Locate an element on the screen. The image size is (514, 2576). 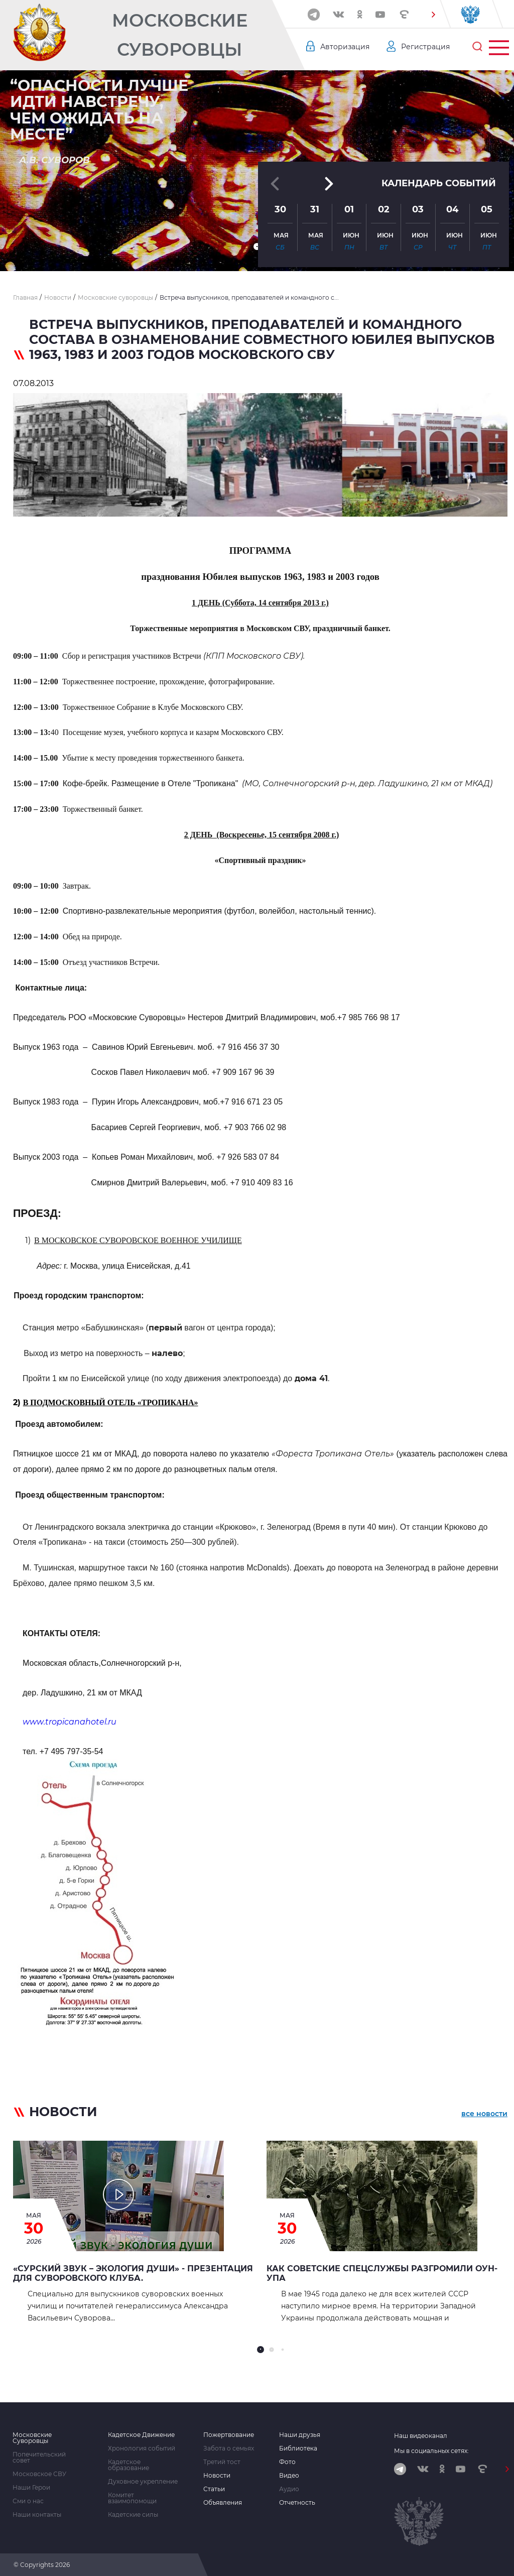
Объявления is located at coordinates (222, 2503).